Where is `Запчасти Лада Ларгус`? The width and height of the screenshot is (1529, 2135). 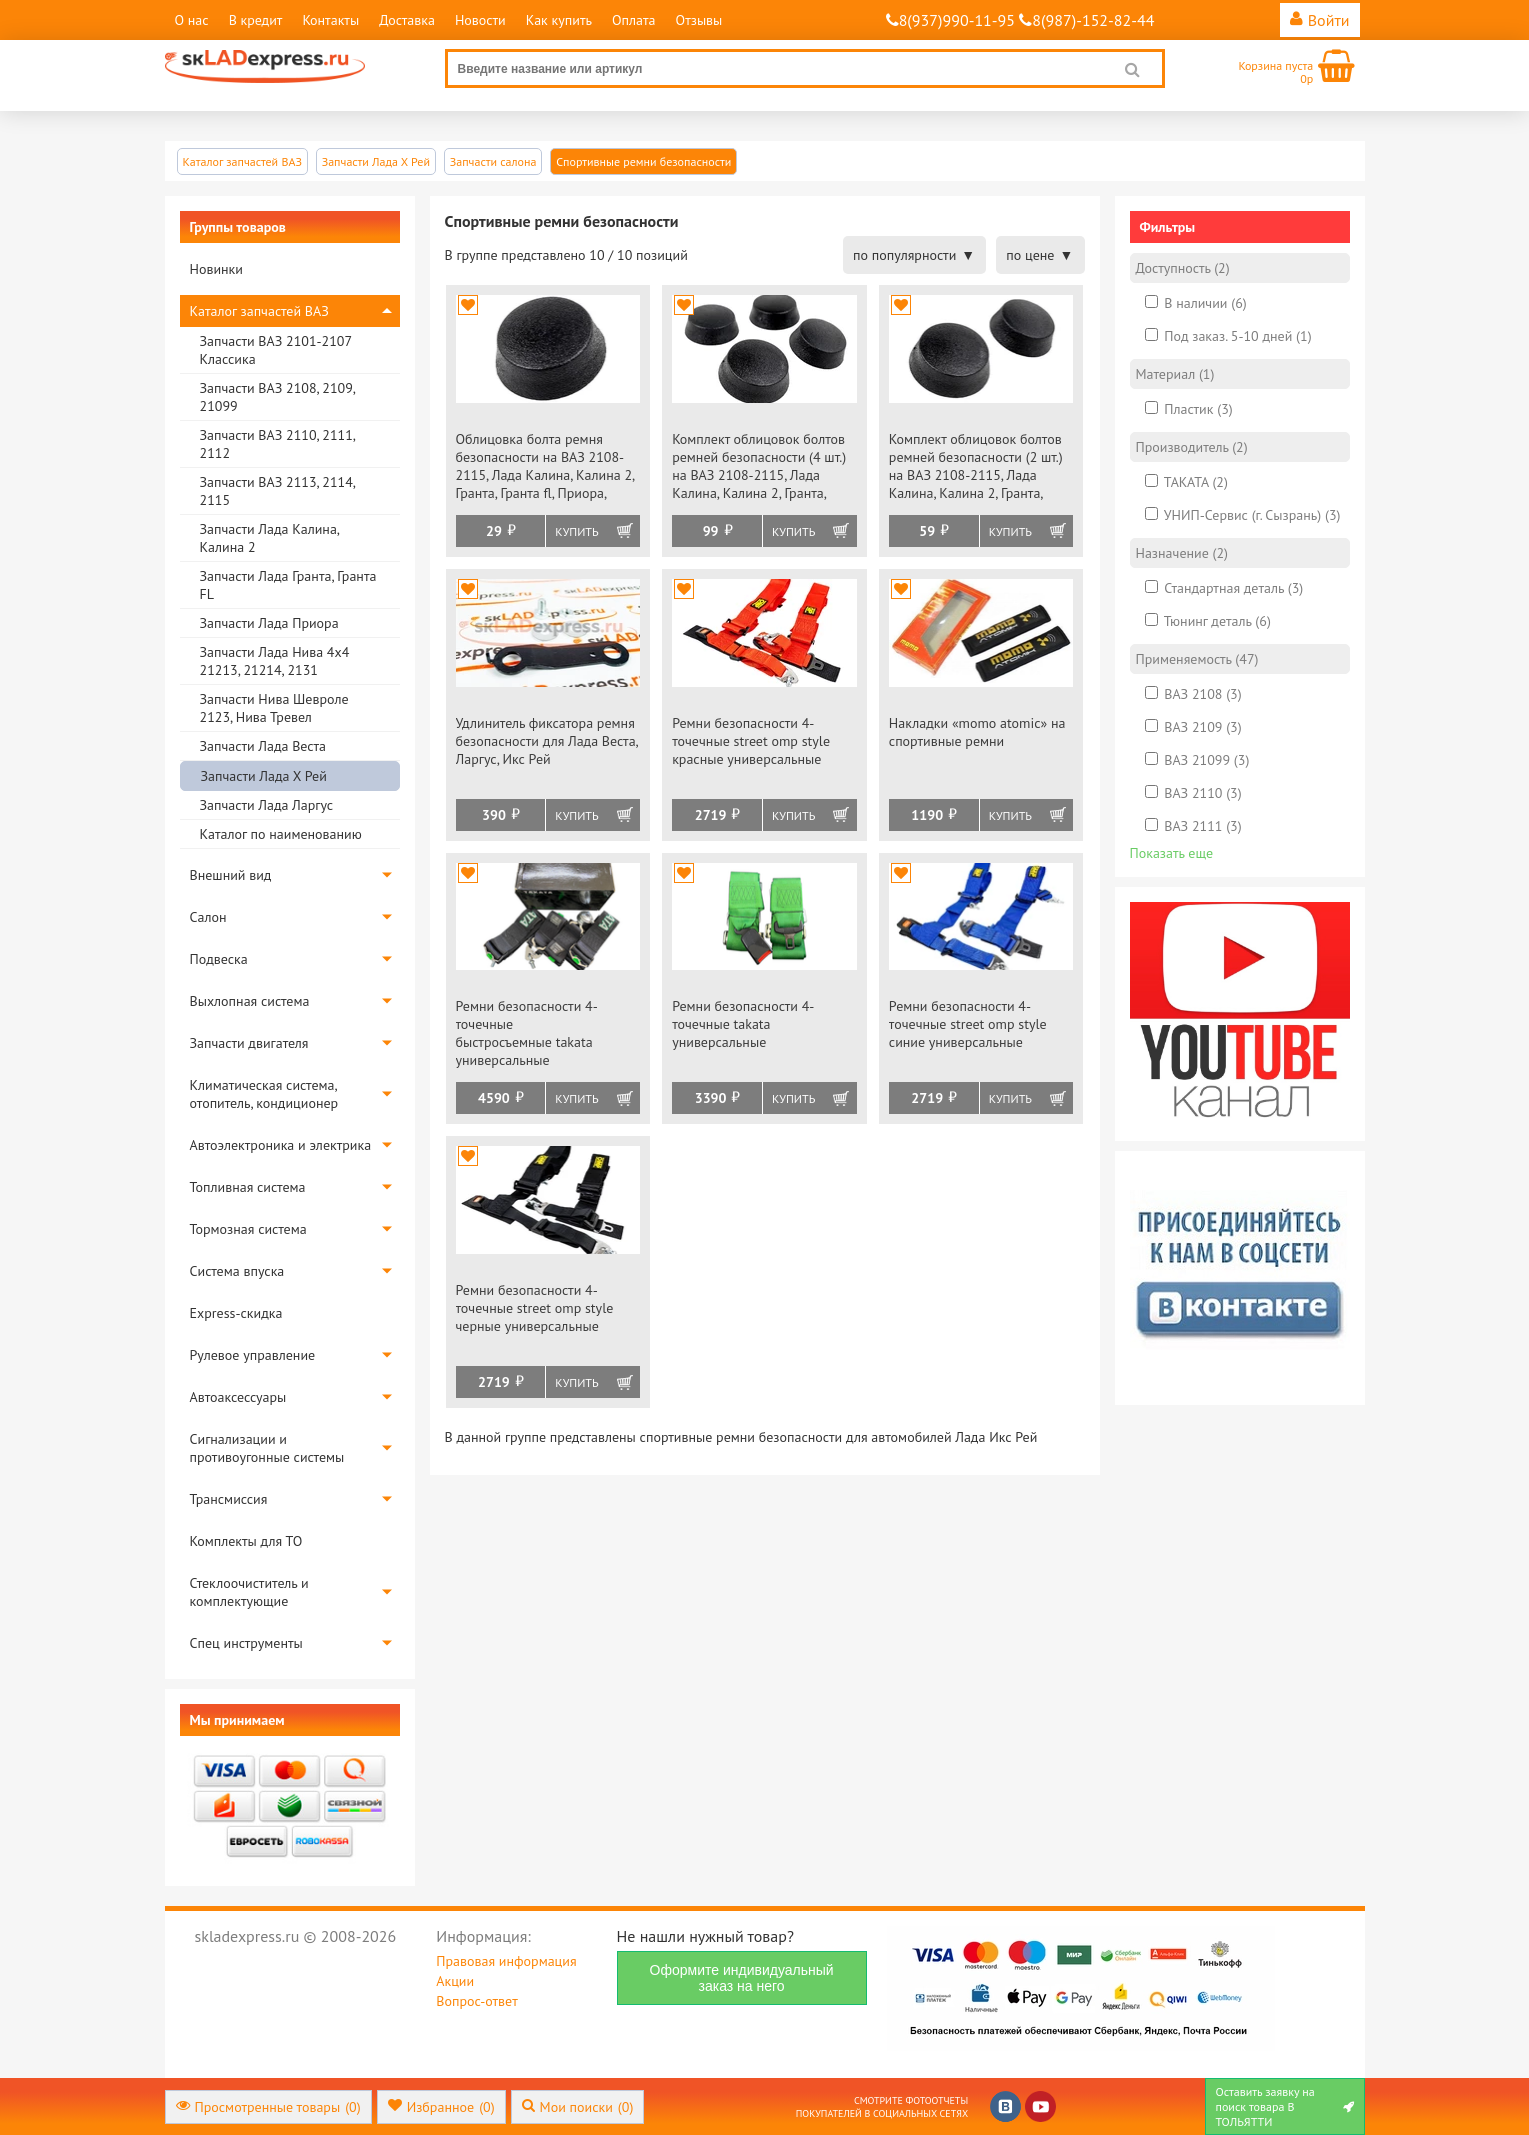 Запчасти Лада Ларгус is located at coordinates (267, 805).